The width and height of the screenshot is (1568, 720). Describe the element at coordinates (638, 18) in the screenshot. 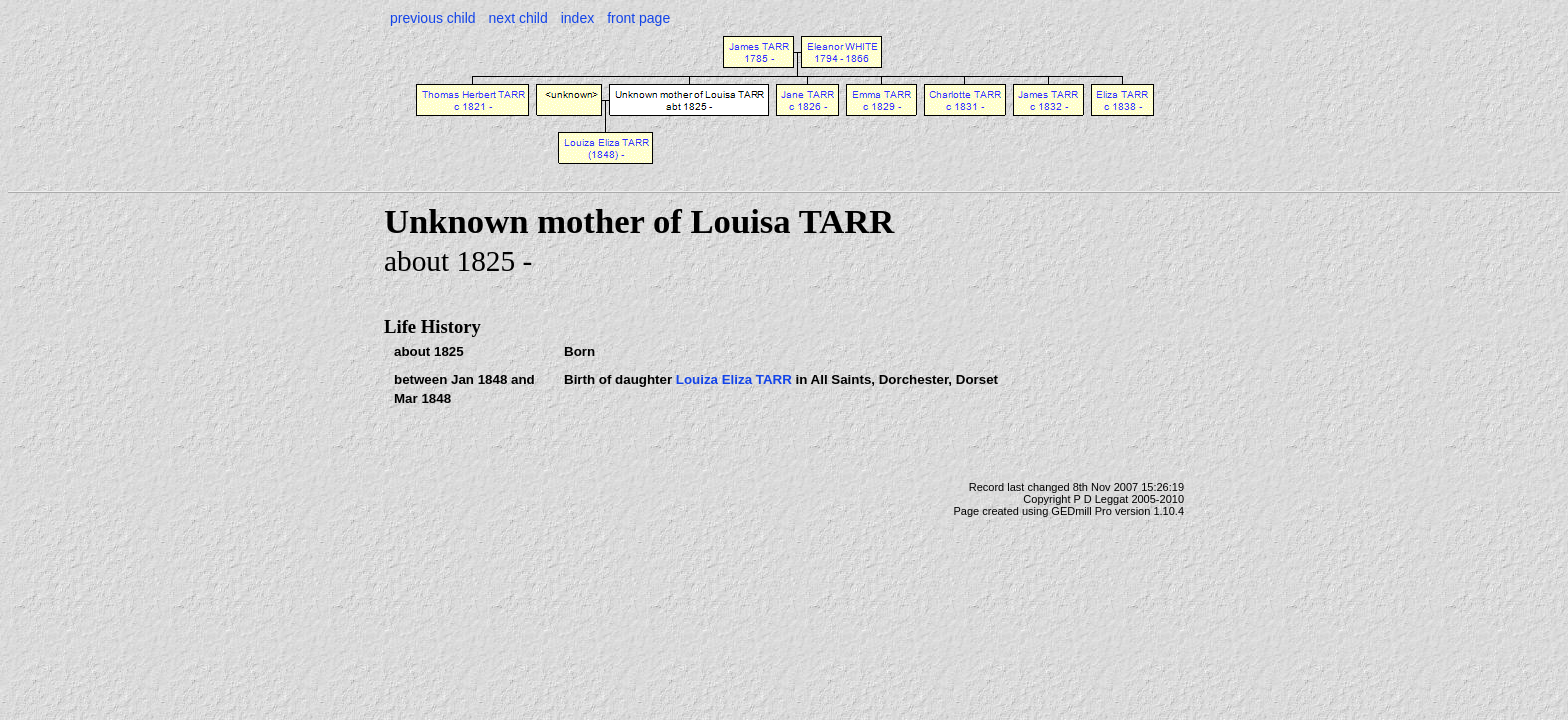

I see `front page` at that location.